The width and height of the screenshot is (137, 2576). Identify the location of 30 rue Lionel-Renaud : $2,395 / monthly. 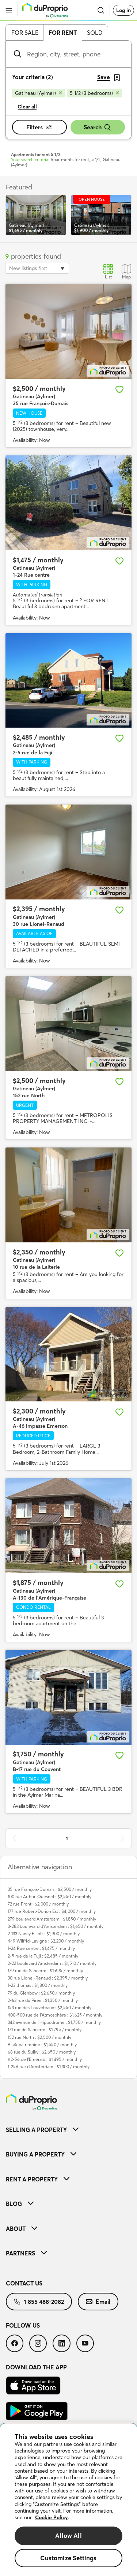
(48, 1978).